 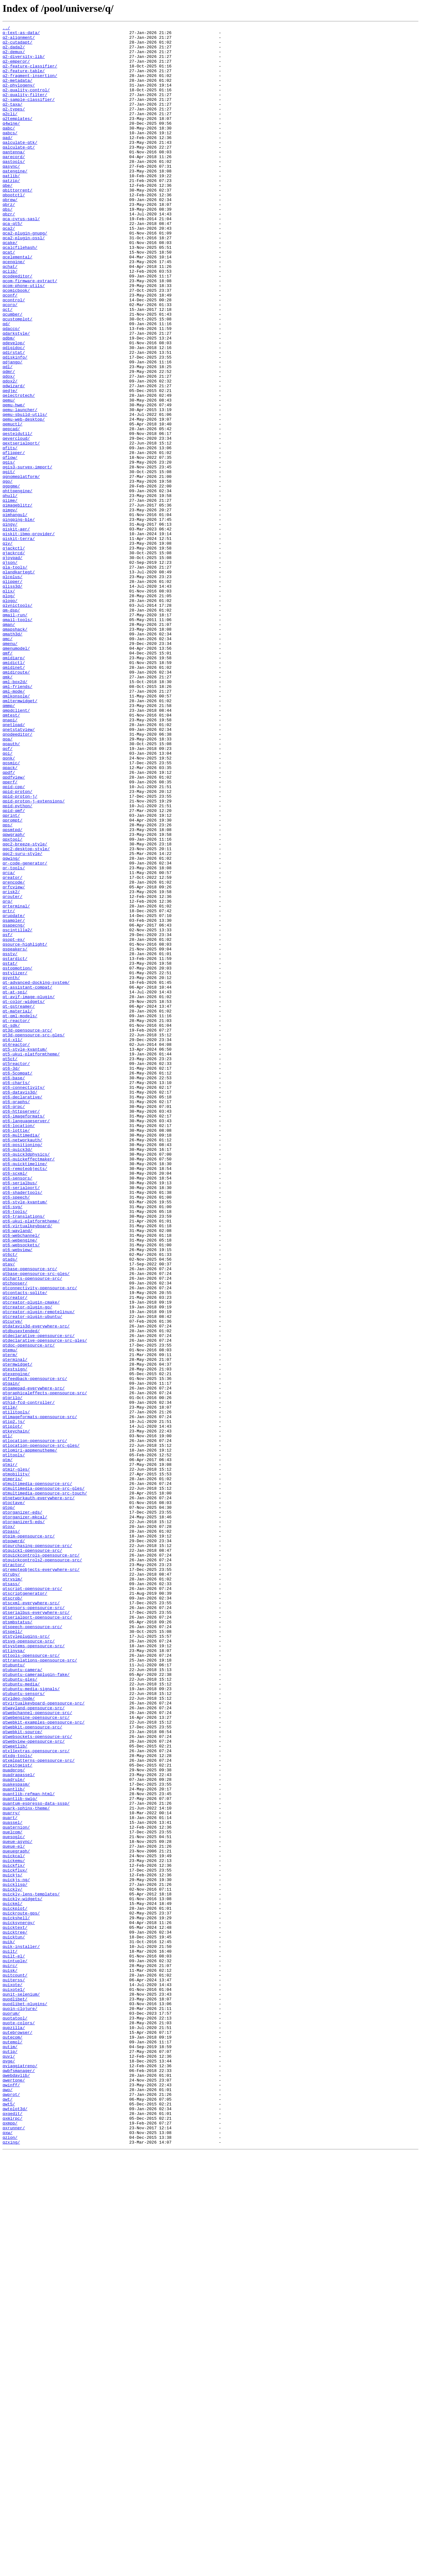 What do you see at coordinates (16, 2485) in the screenshot?
I see `qwebdavlib/` at bounding box center [16, 2485].